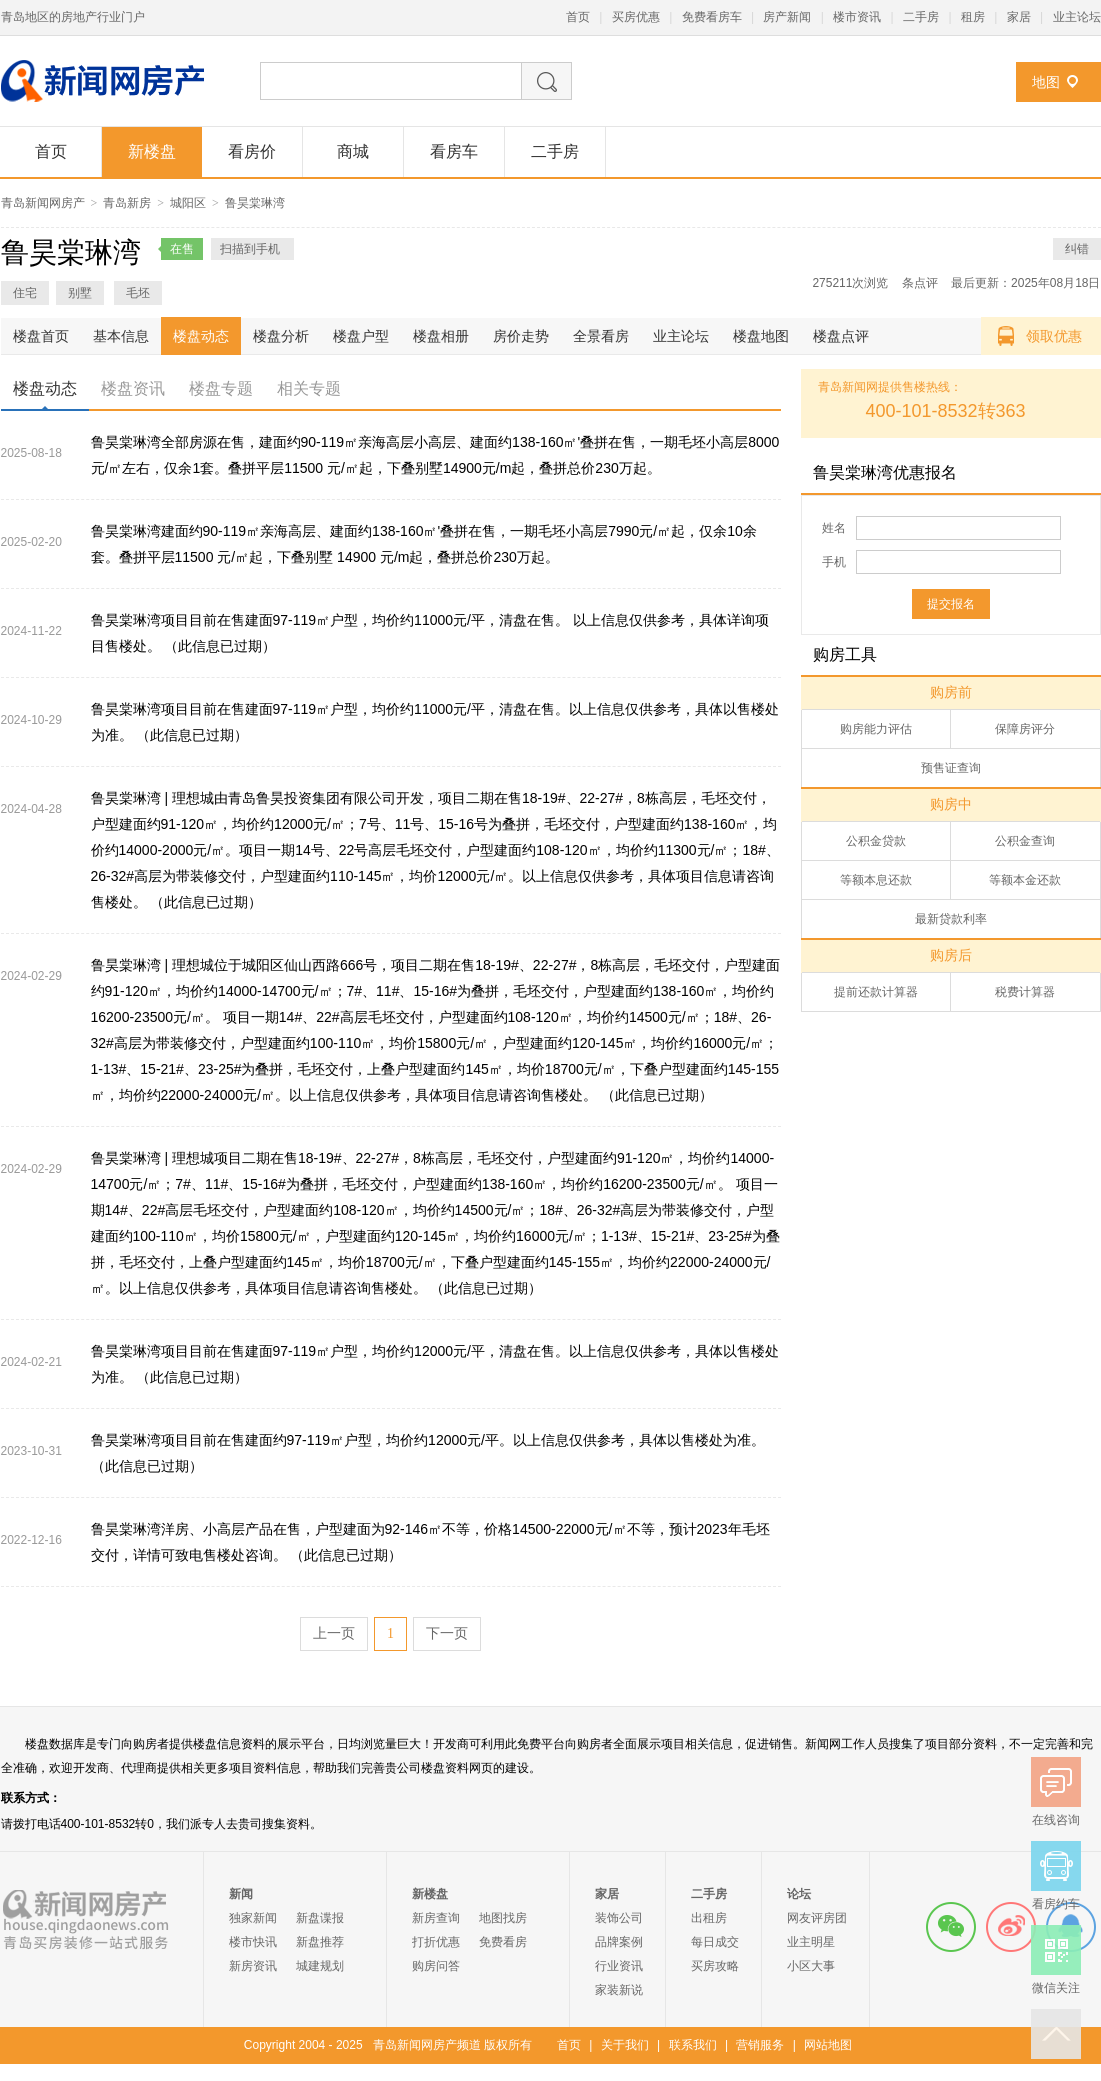 The height and width of the screenshot is (2081, 1101). What do you see at coordinates (834, 528) in the screenshot?
I see `姓名` at bounding box center [834, 528].